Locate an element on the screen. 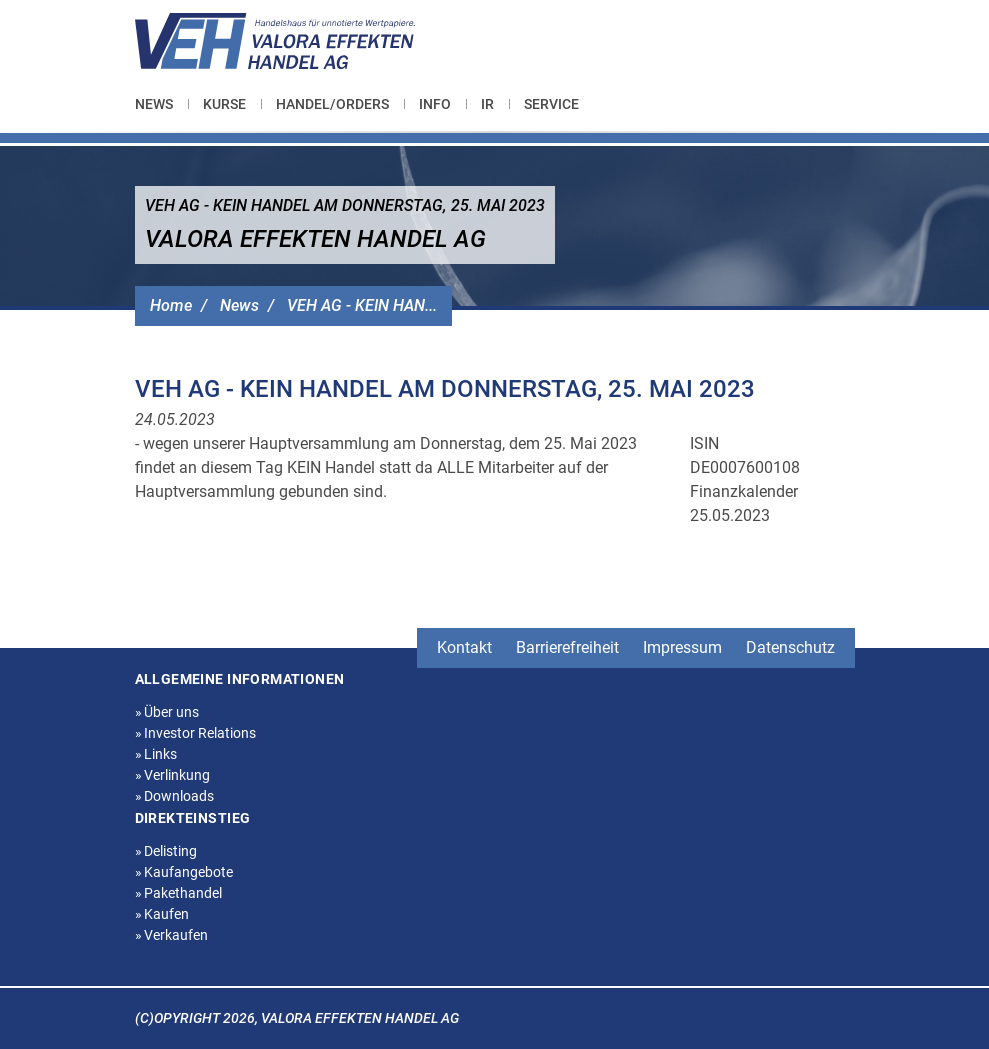 The image size is (989, 1049). News is located at coordinates (154, 104).